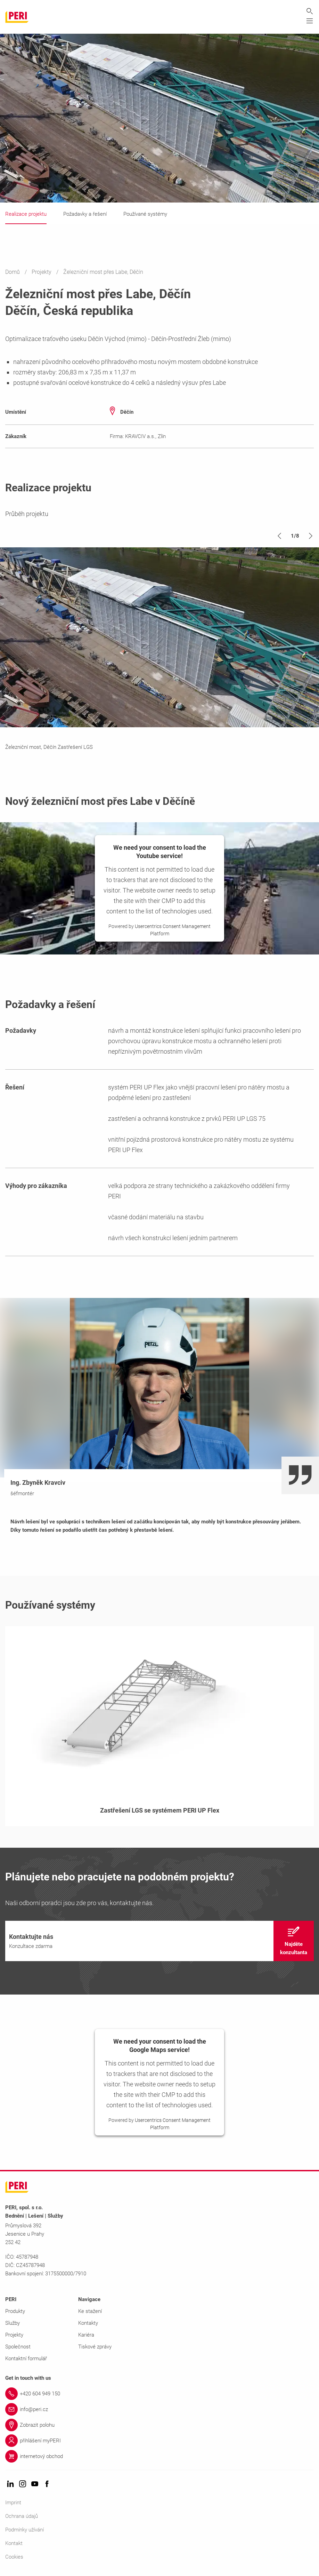  I want to click on Ochrana údajů, so click(21, 2516).